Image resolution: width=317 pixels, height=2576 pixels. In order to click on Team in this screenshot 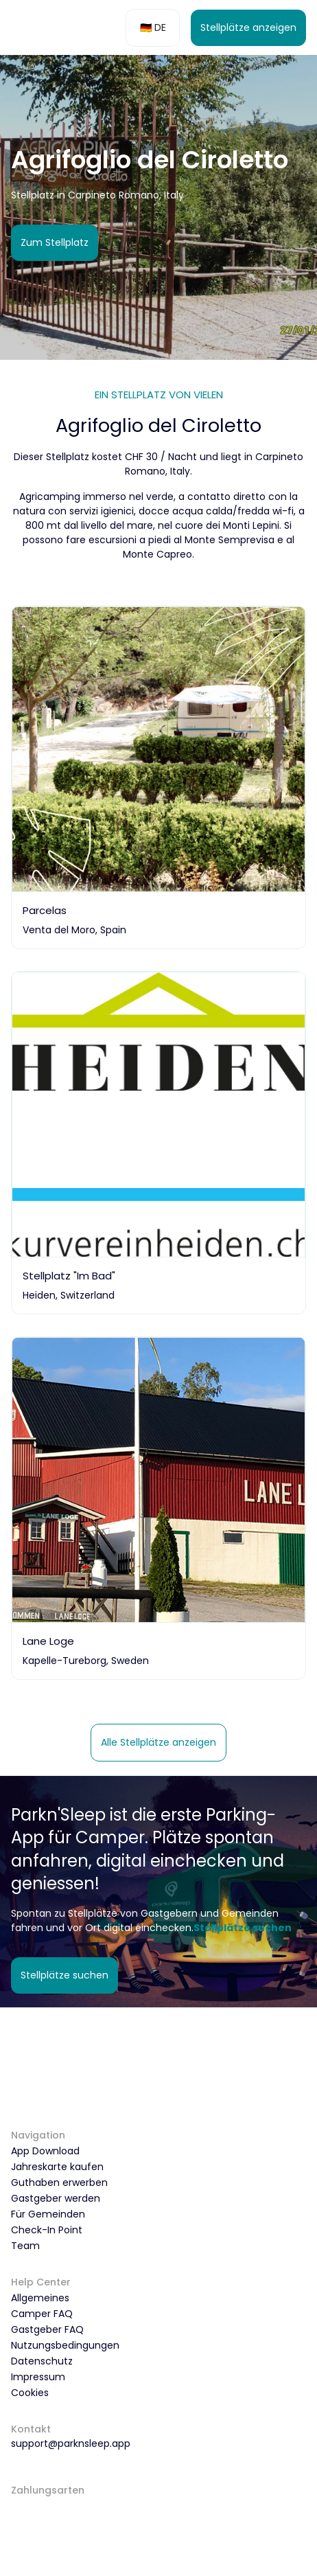, I will do `click(25, 2246)`.